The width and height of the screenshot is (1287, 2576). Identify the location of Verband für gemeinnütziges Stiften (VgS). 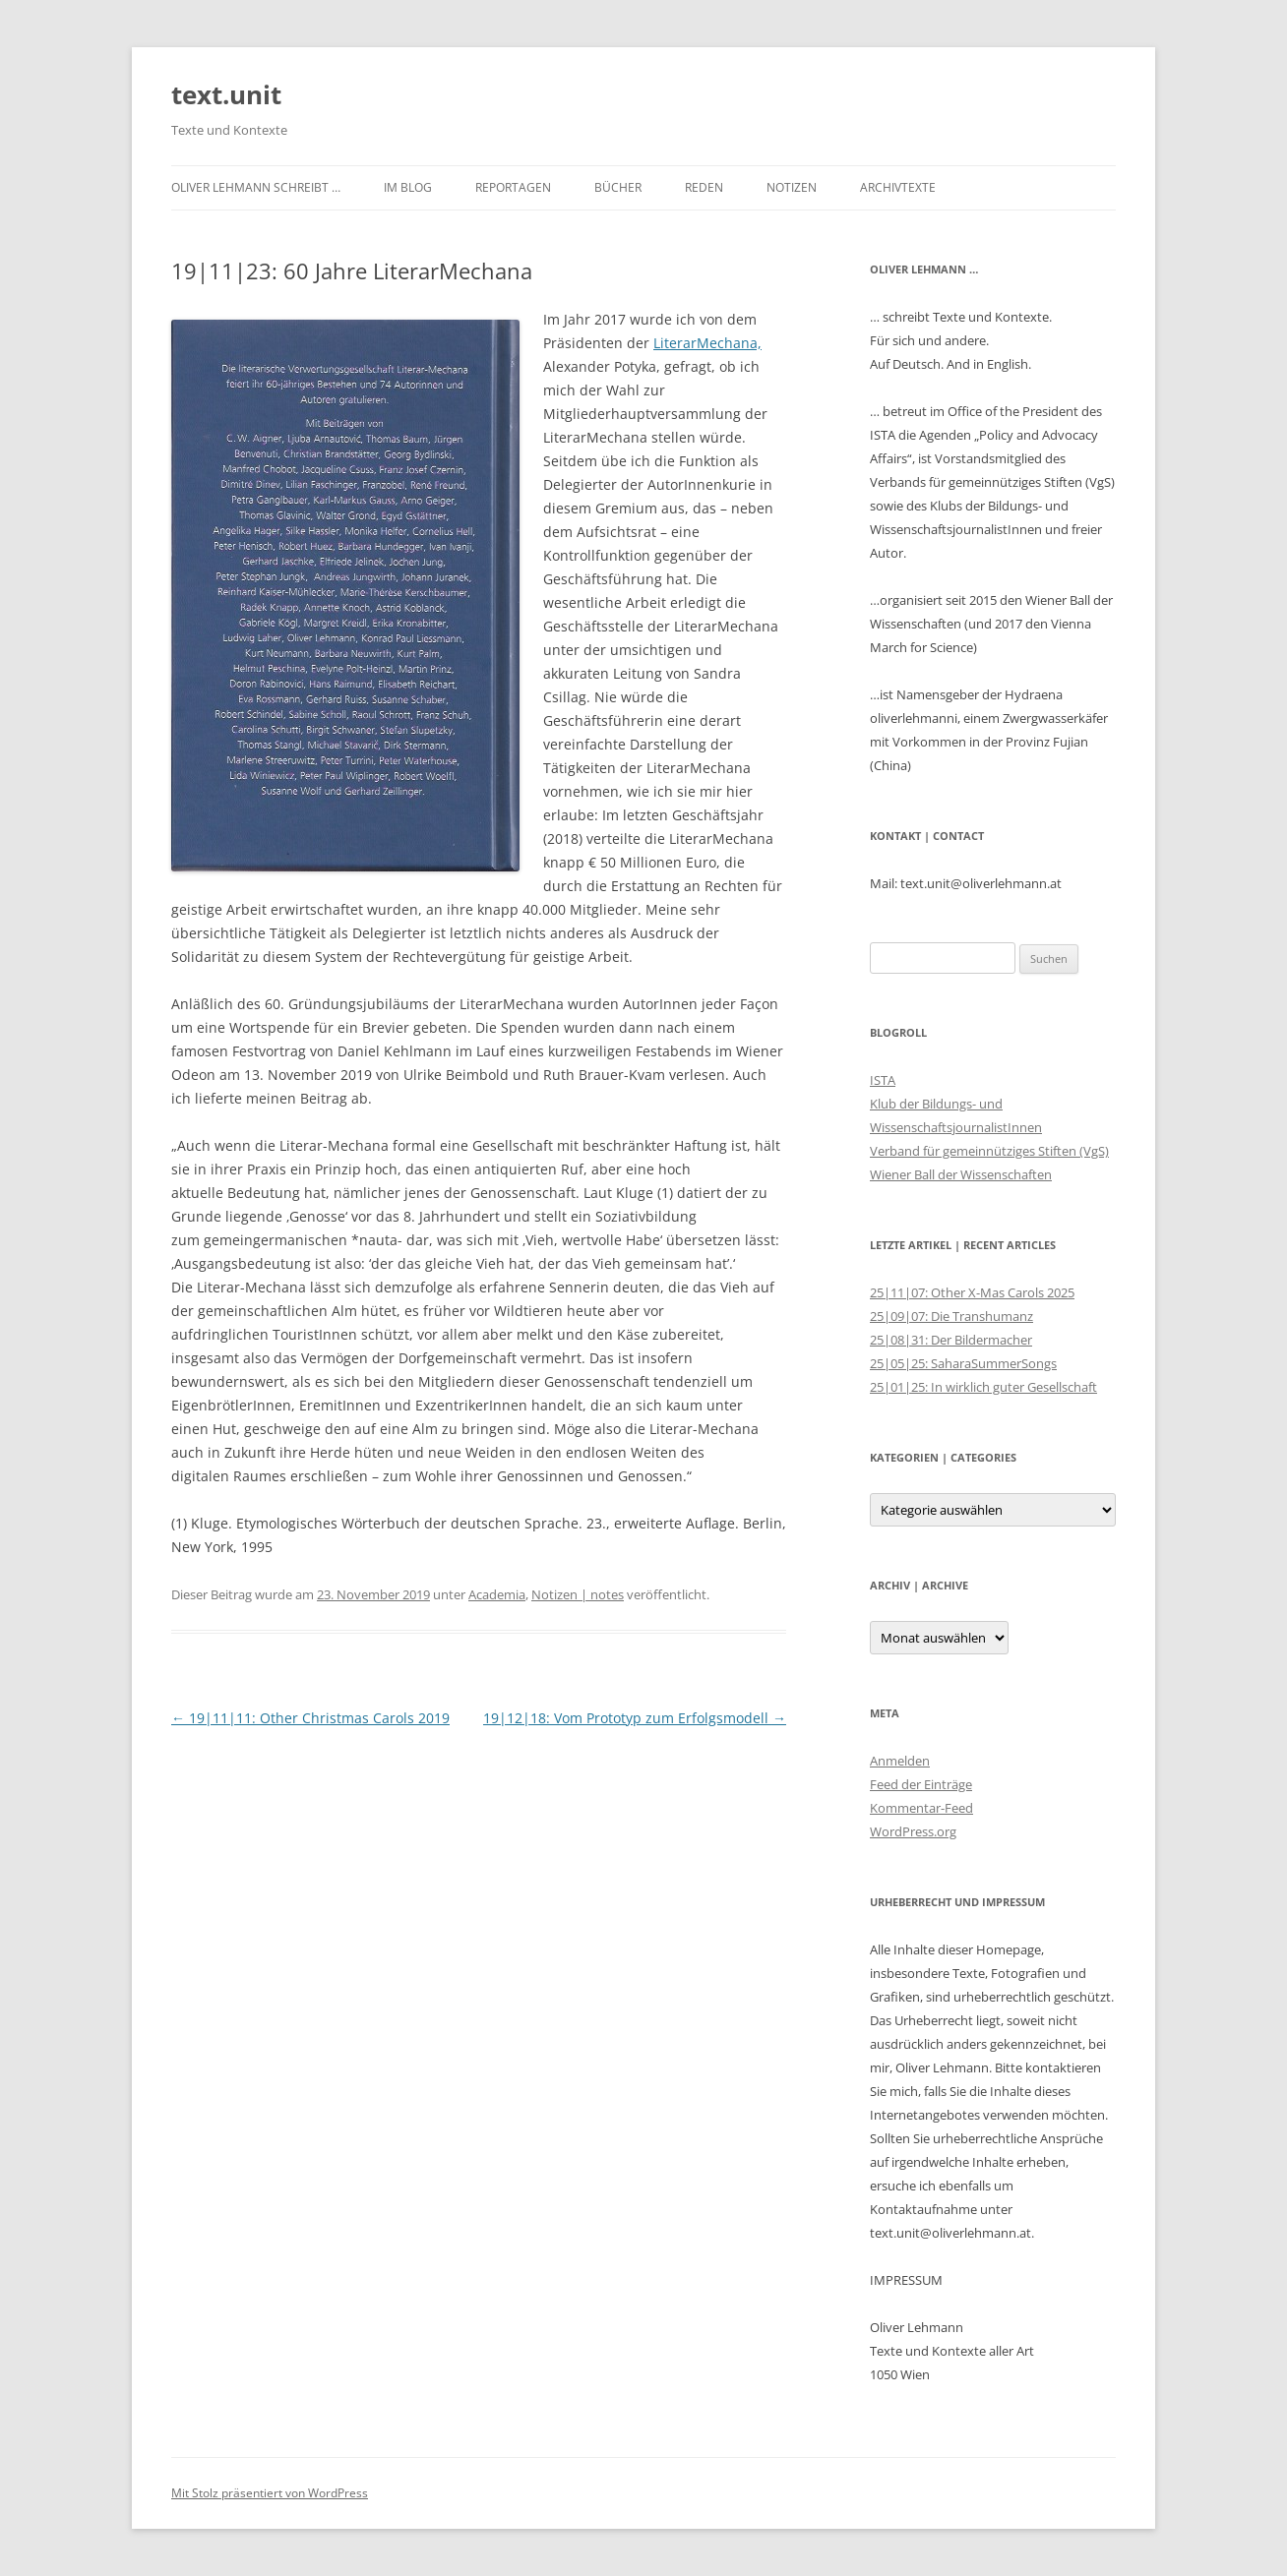
(989, 1151).